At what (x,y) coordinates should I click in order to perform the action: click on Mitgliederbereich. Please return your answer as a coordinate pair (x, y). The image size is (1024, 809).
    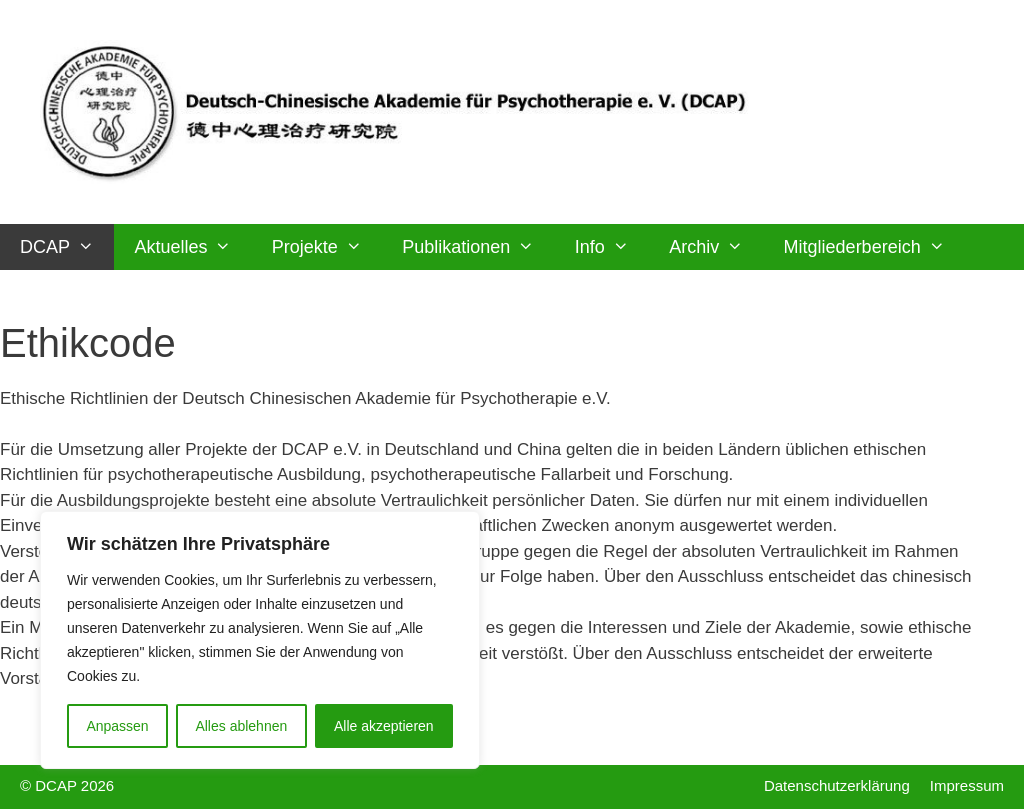
    Looking at the image, I should click on (874, 247).